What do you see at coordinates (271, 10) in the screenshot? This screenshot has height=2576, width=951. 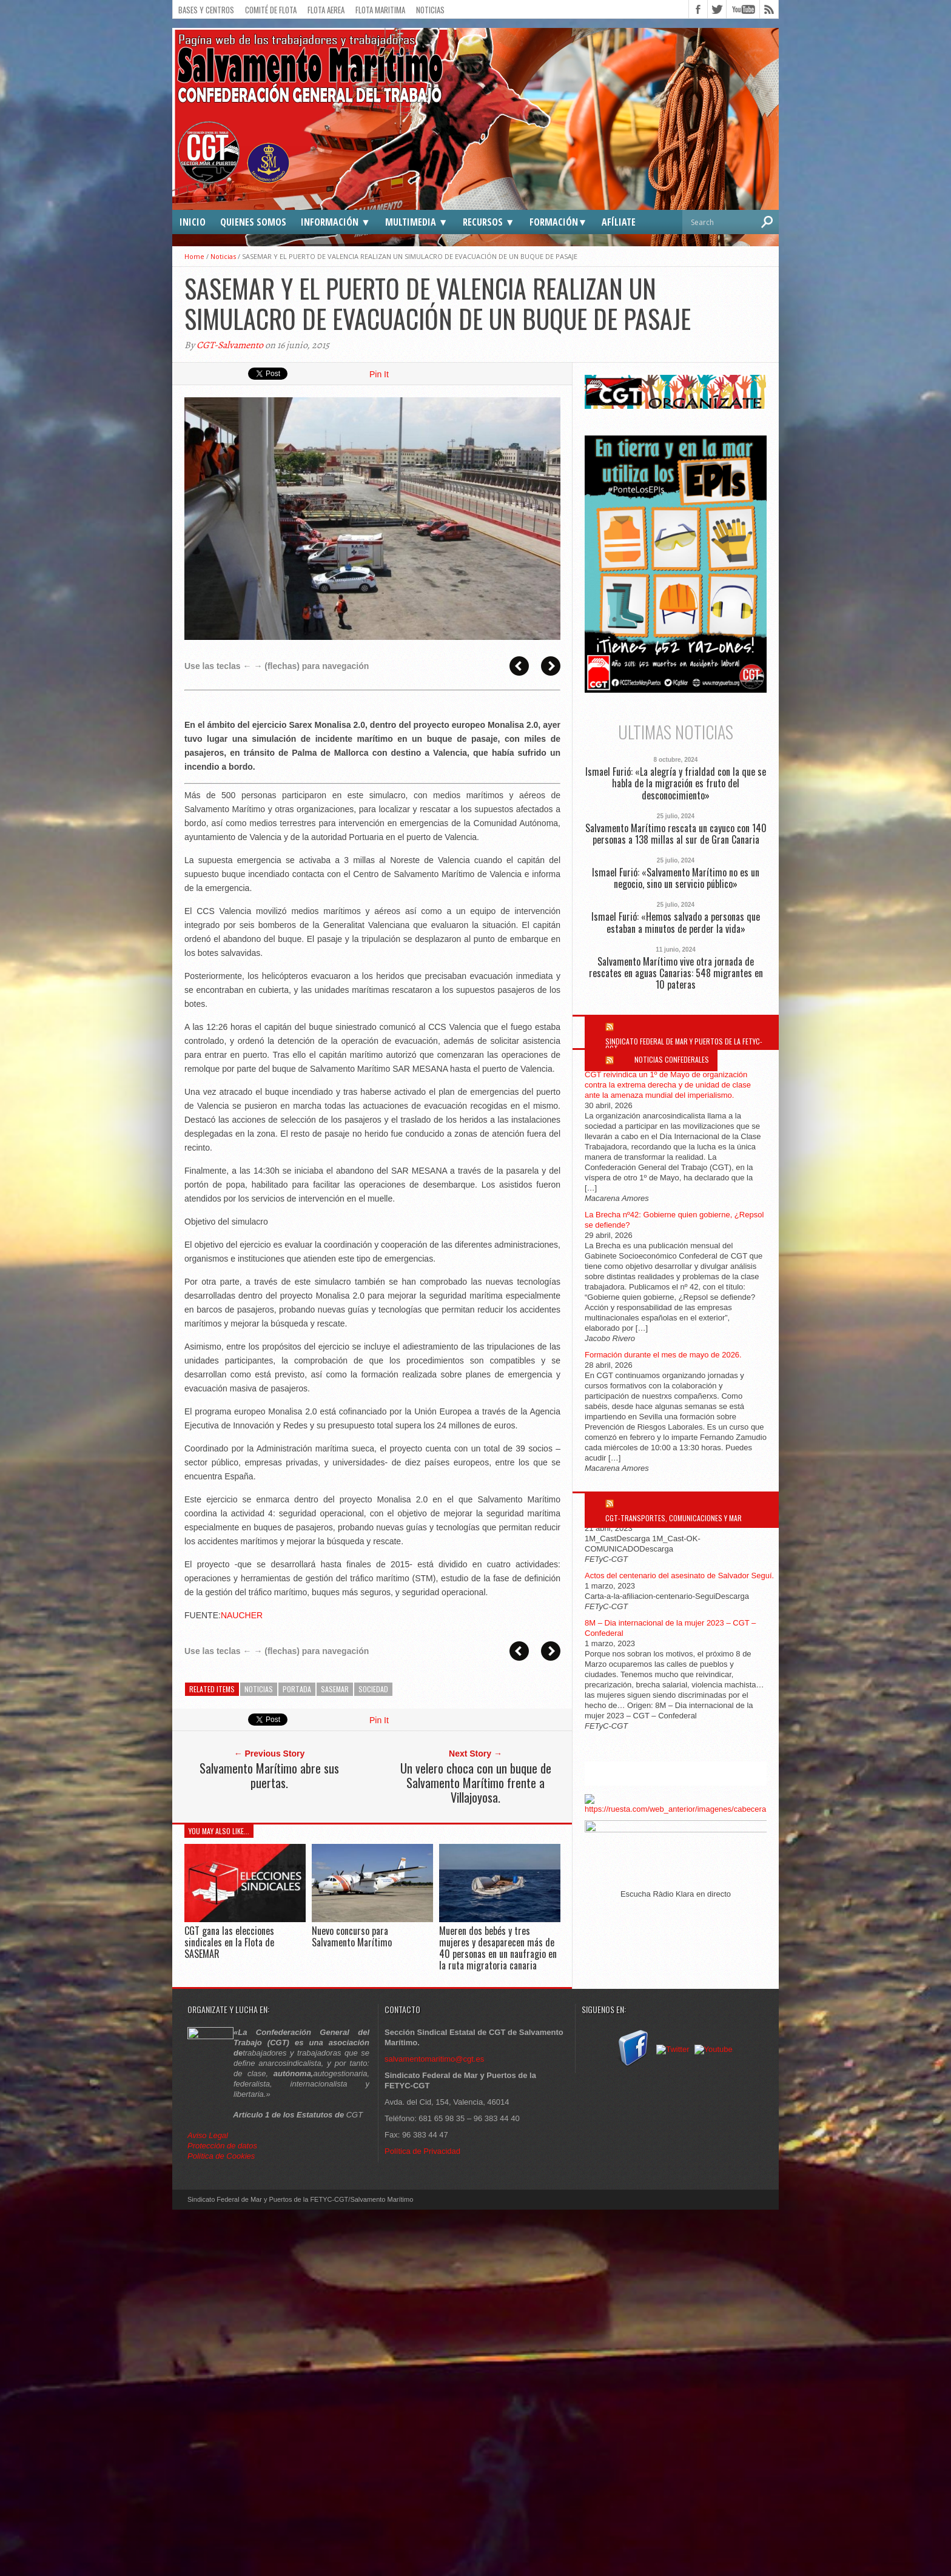 I see `Comité de flota` at bounding box center [271, 10].